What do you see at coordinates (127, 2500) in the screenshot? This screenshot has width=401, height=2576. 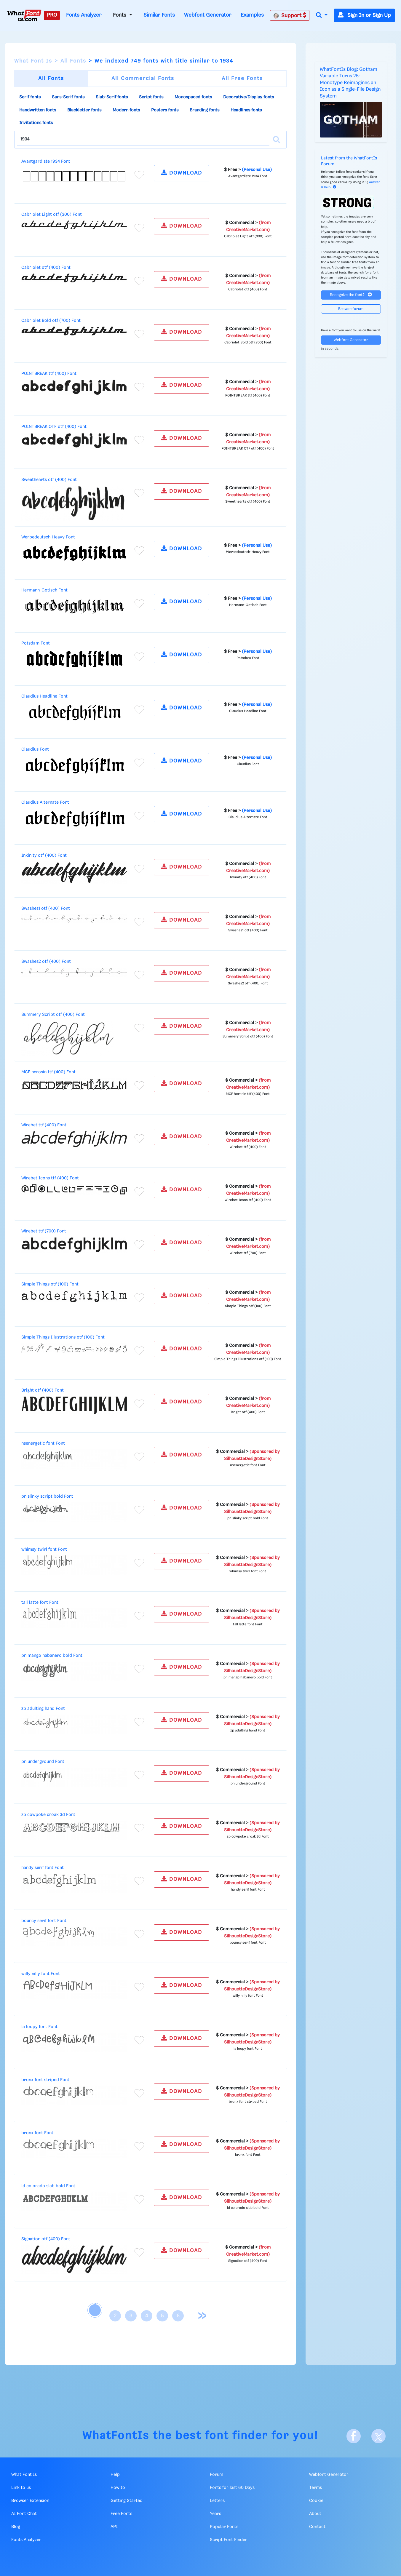 I see `Getting Started` at bounding box center [127, 2500].